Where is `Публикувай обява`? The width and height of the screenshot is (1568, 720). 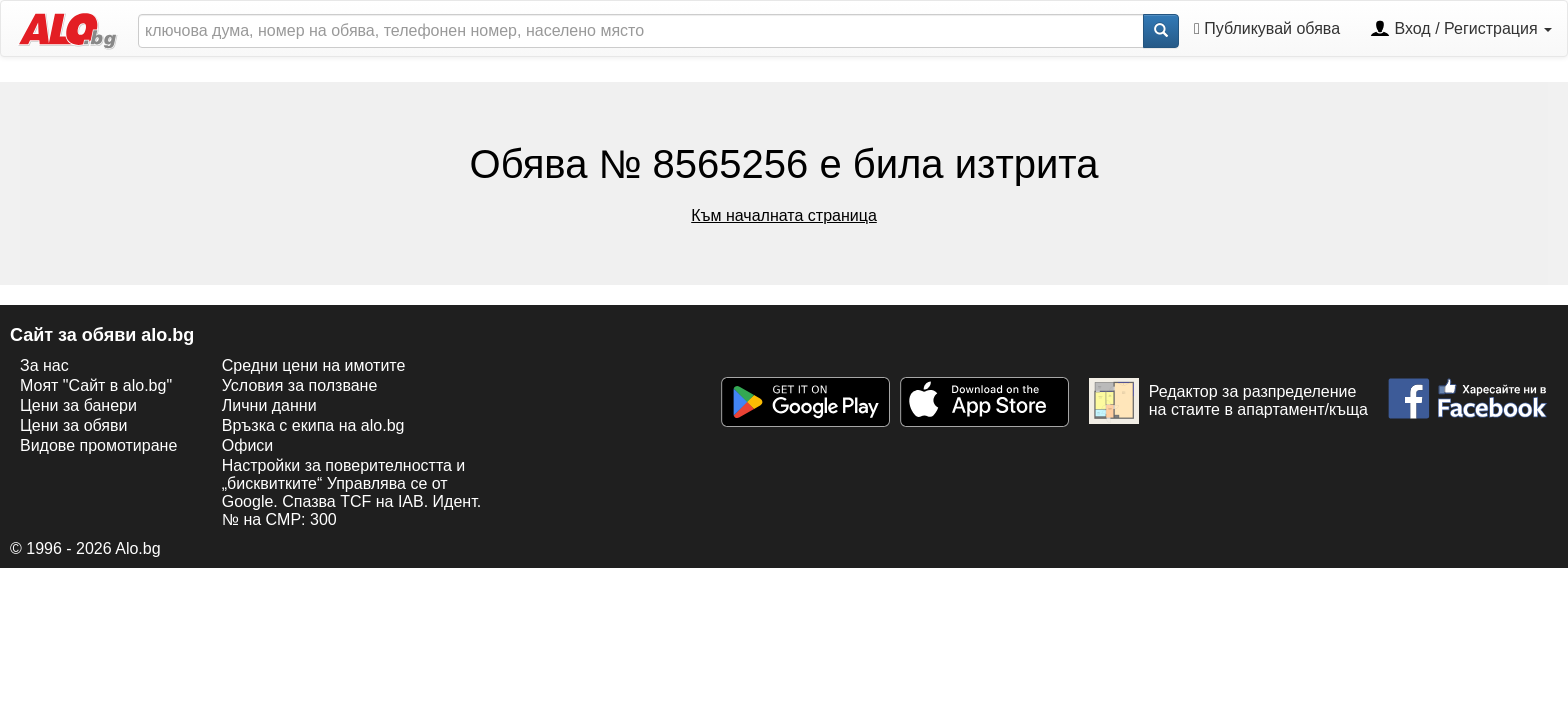 Публикувай обява is located at coordinates (1267, 28).